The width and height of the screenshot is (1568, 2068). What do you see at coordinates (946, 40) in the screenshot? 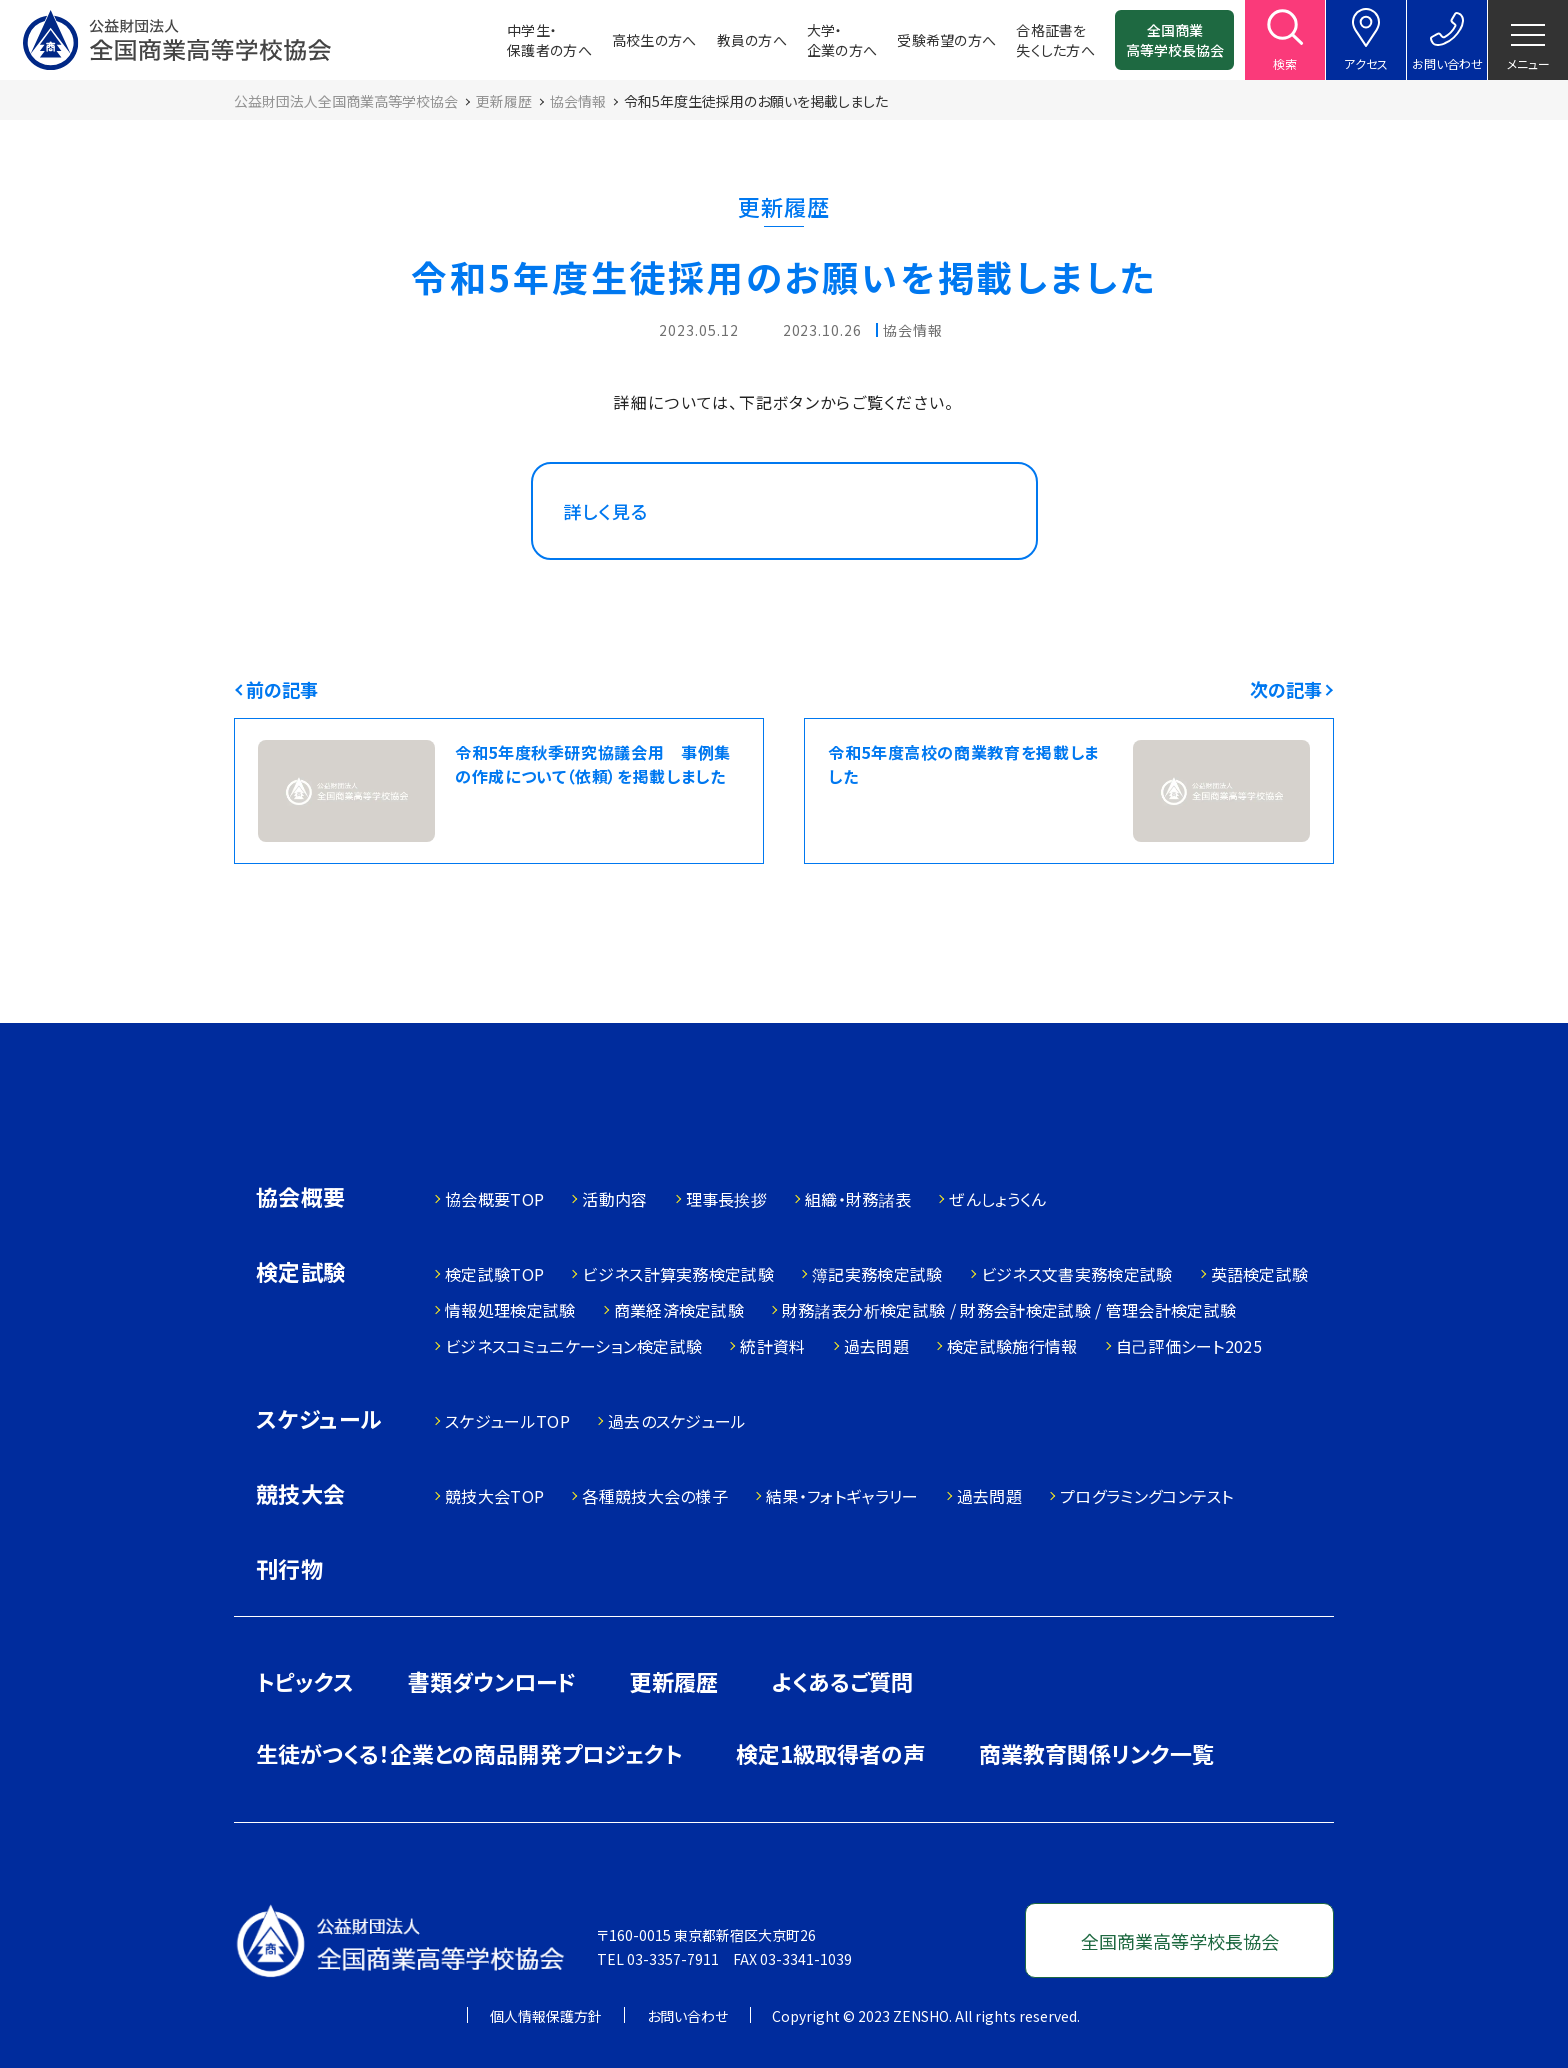
I see `受験希望の方へ` at bounding box center [946, 40].